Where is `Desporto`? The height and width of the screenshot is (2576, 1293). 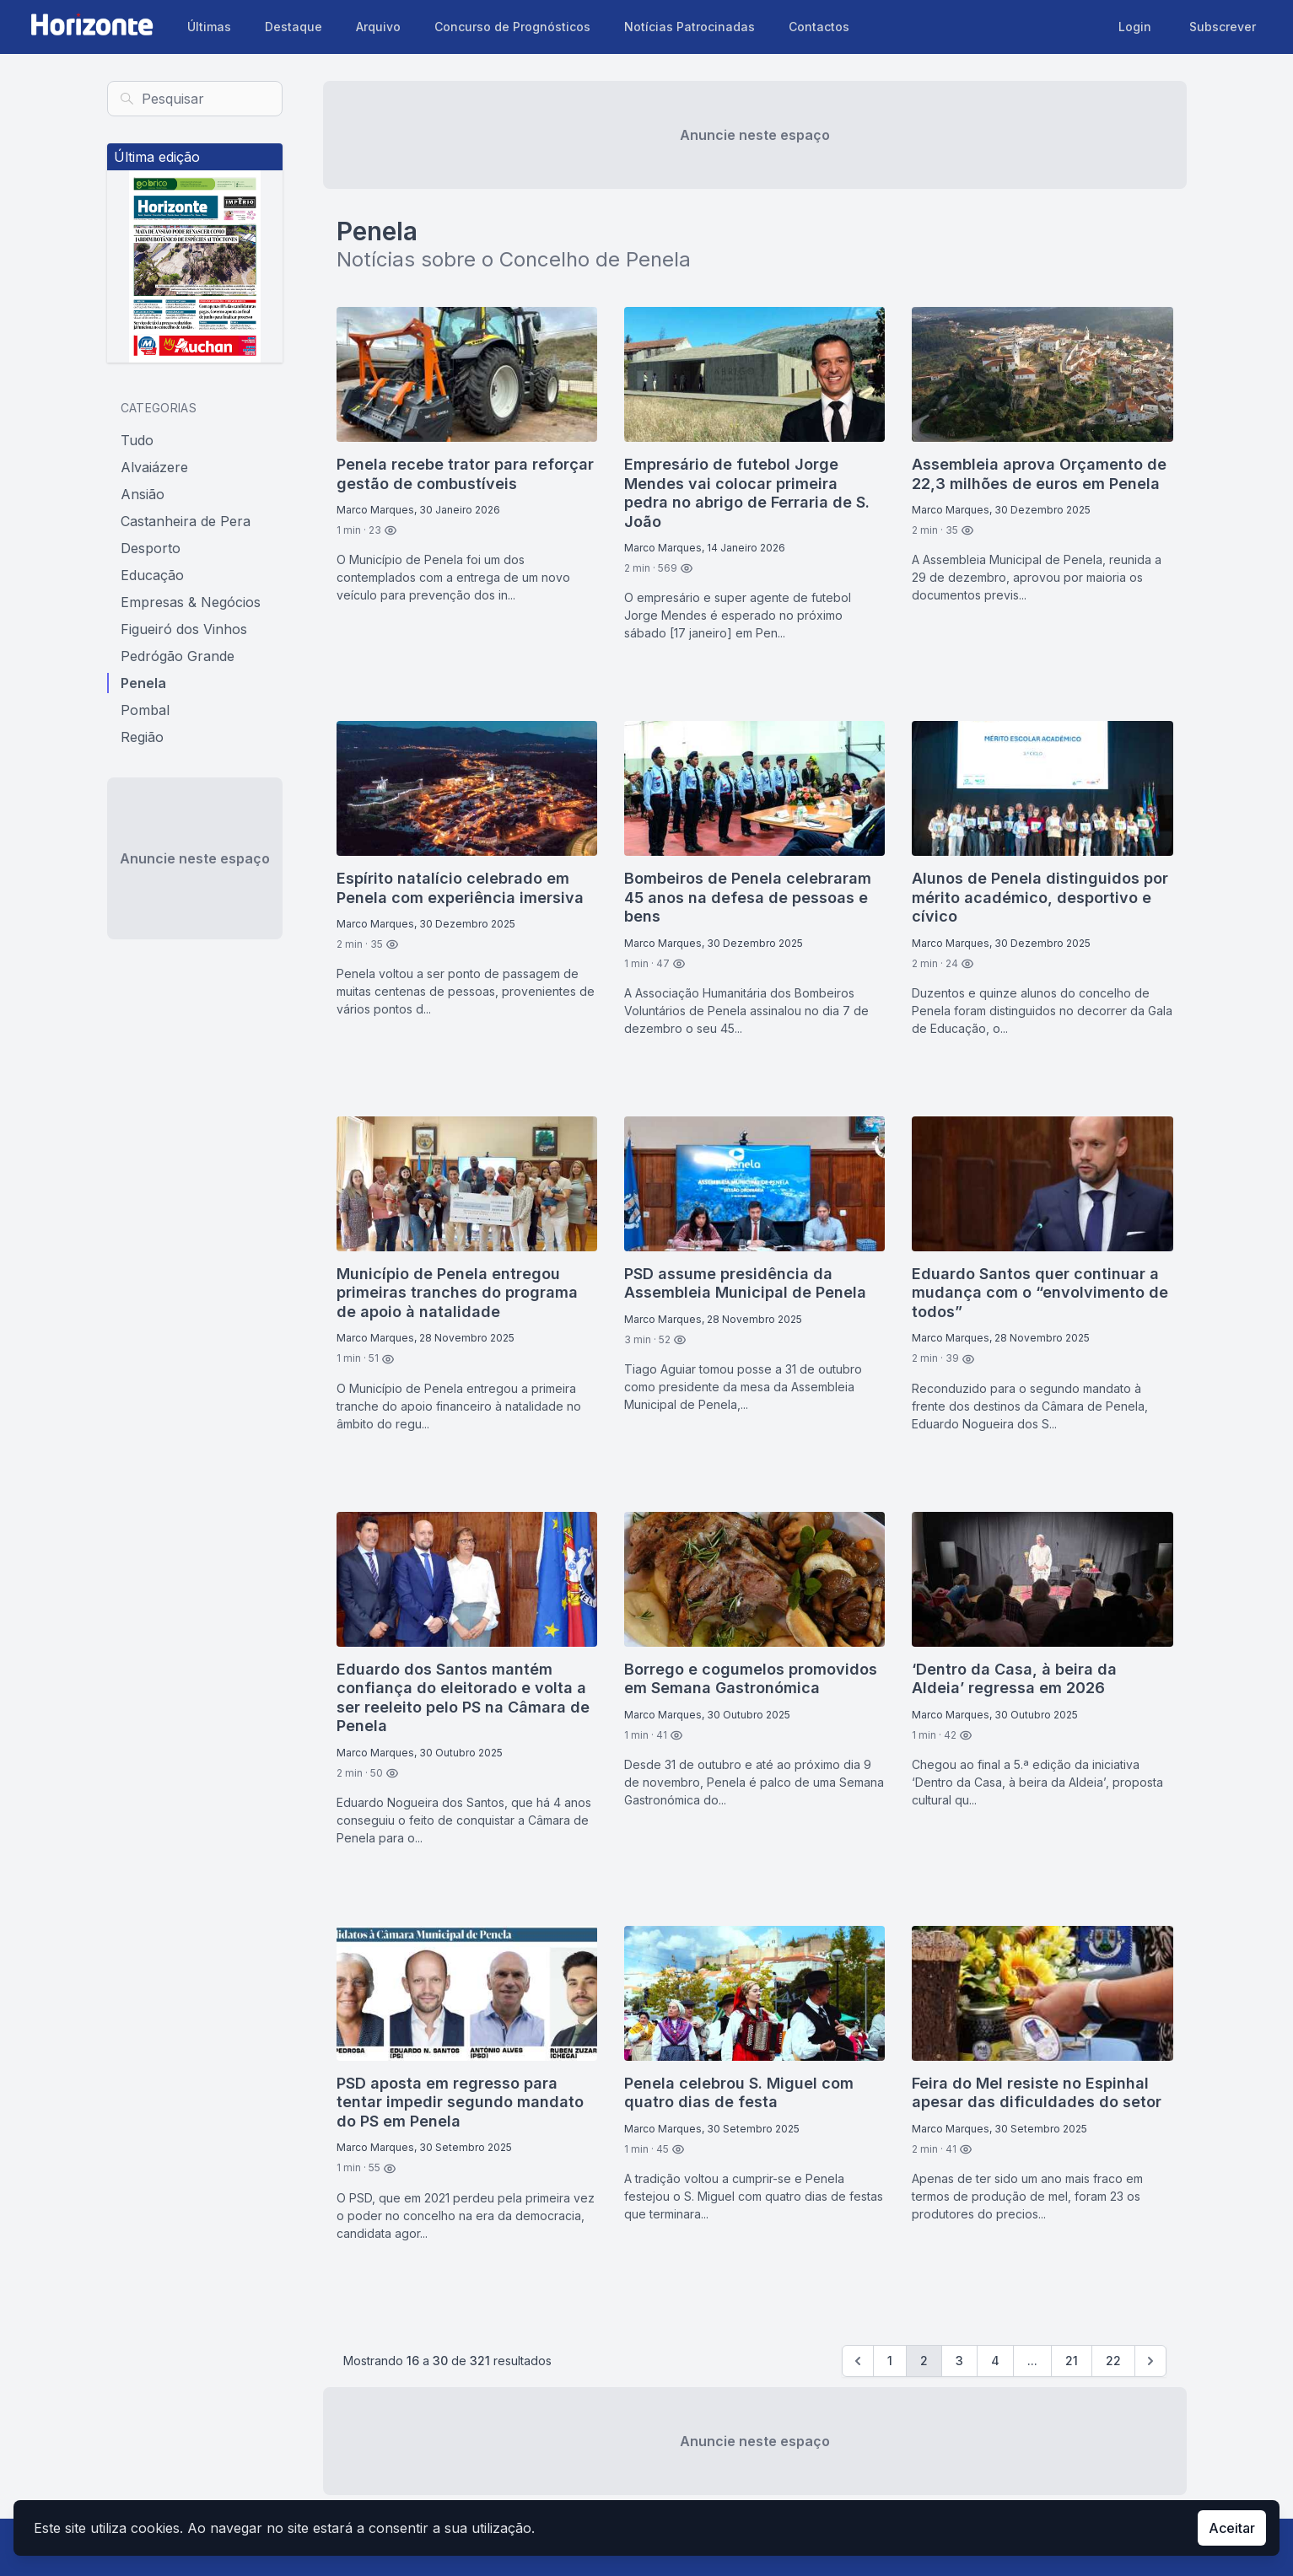 Desporto is located at coordinates (150, 548).